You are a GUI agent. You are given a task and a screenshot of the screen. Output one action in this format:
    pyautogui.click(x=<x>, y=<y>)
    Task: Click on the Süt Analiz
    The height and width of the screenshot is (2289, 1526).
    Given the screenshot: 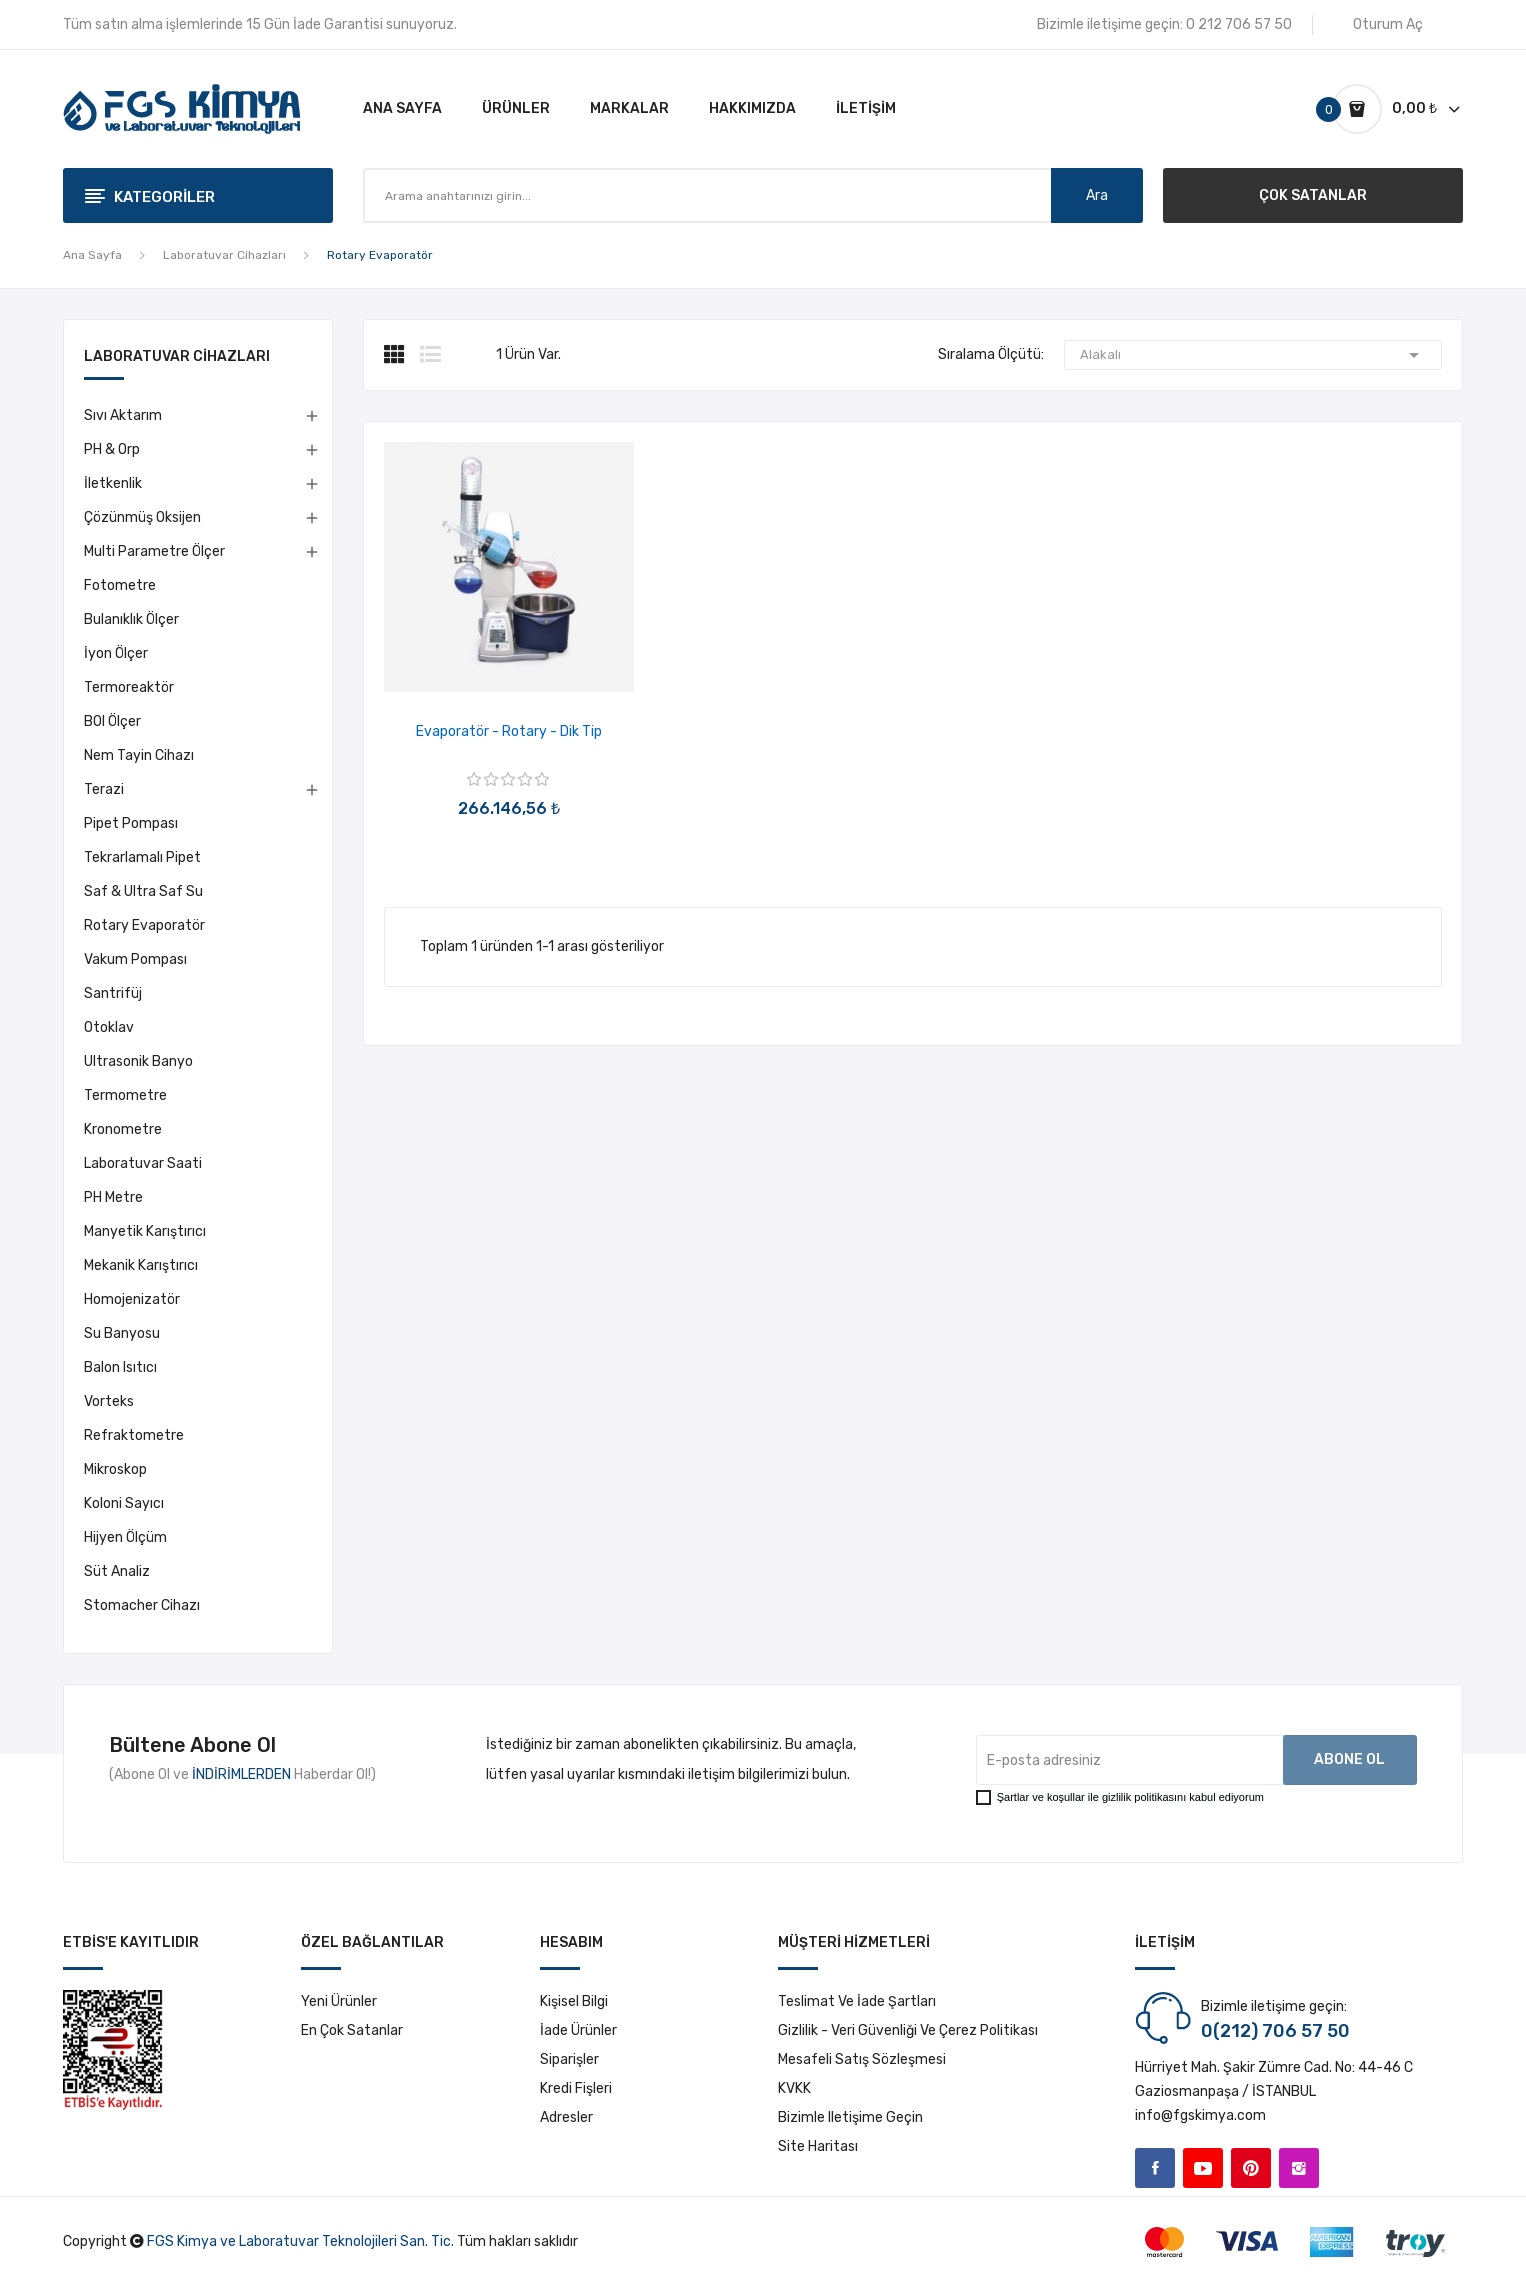 What is the action you would take?
    pyautogui.click(x=117, y=1571)
    